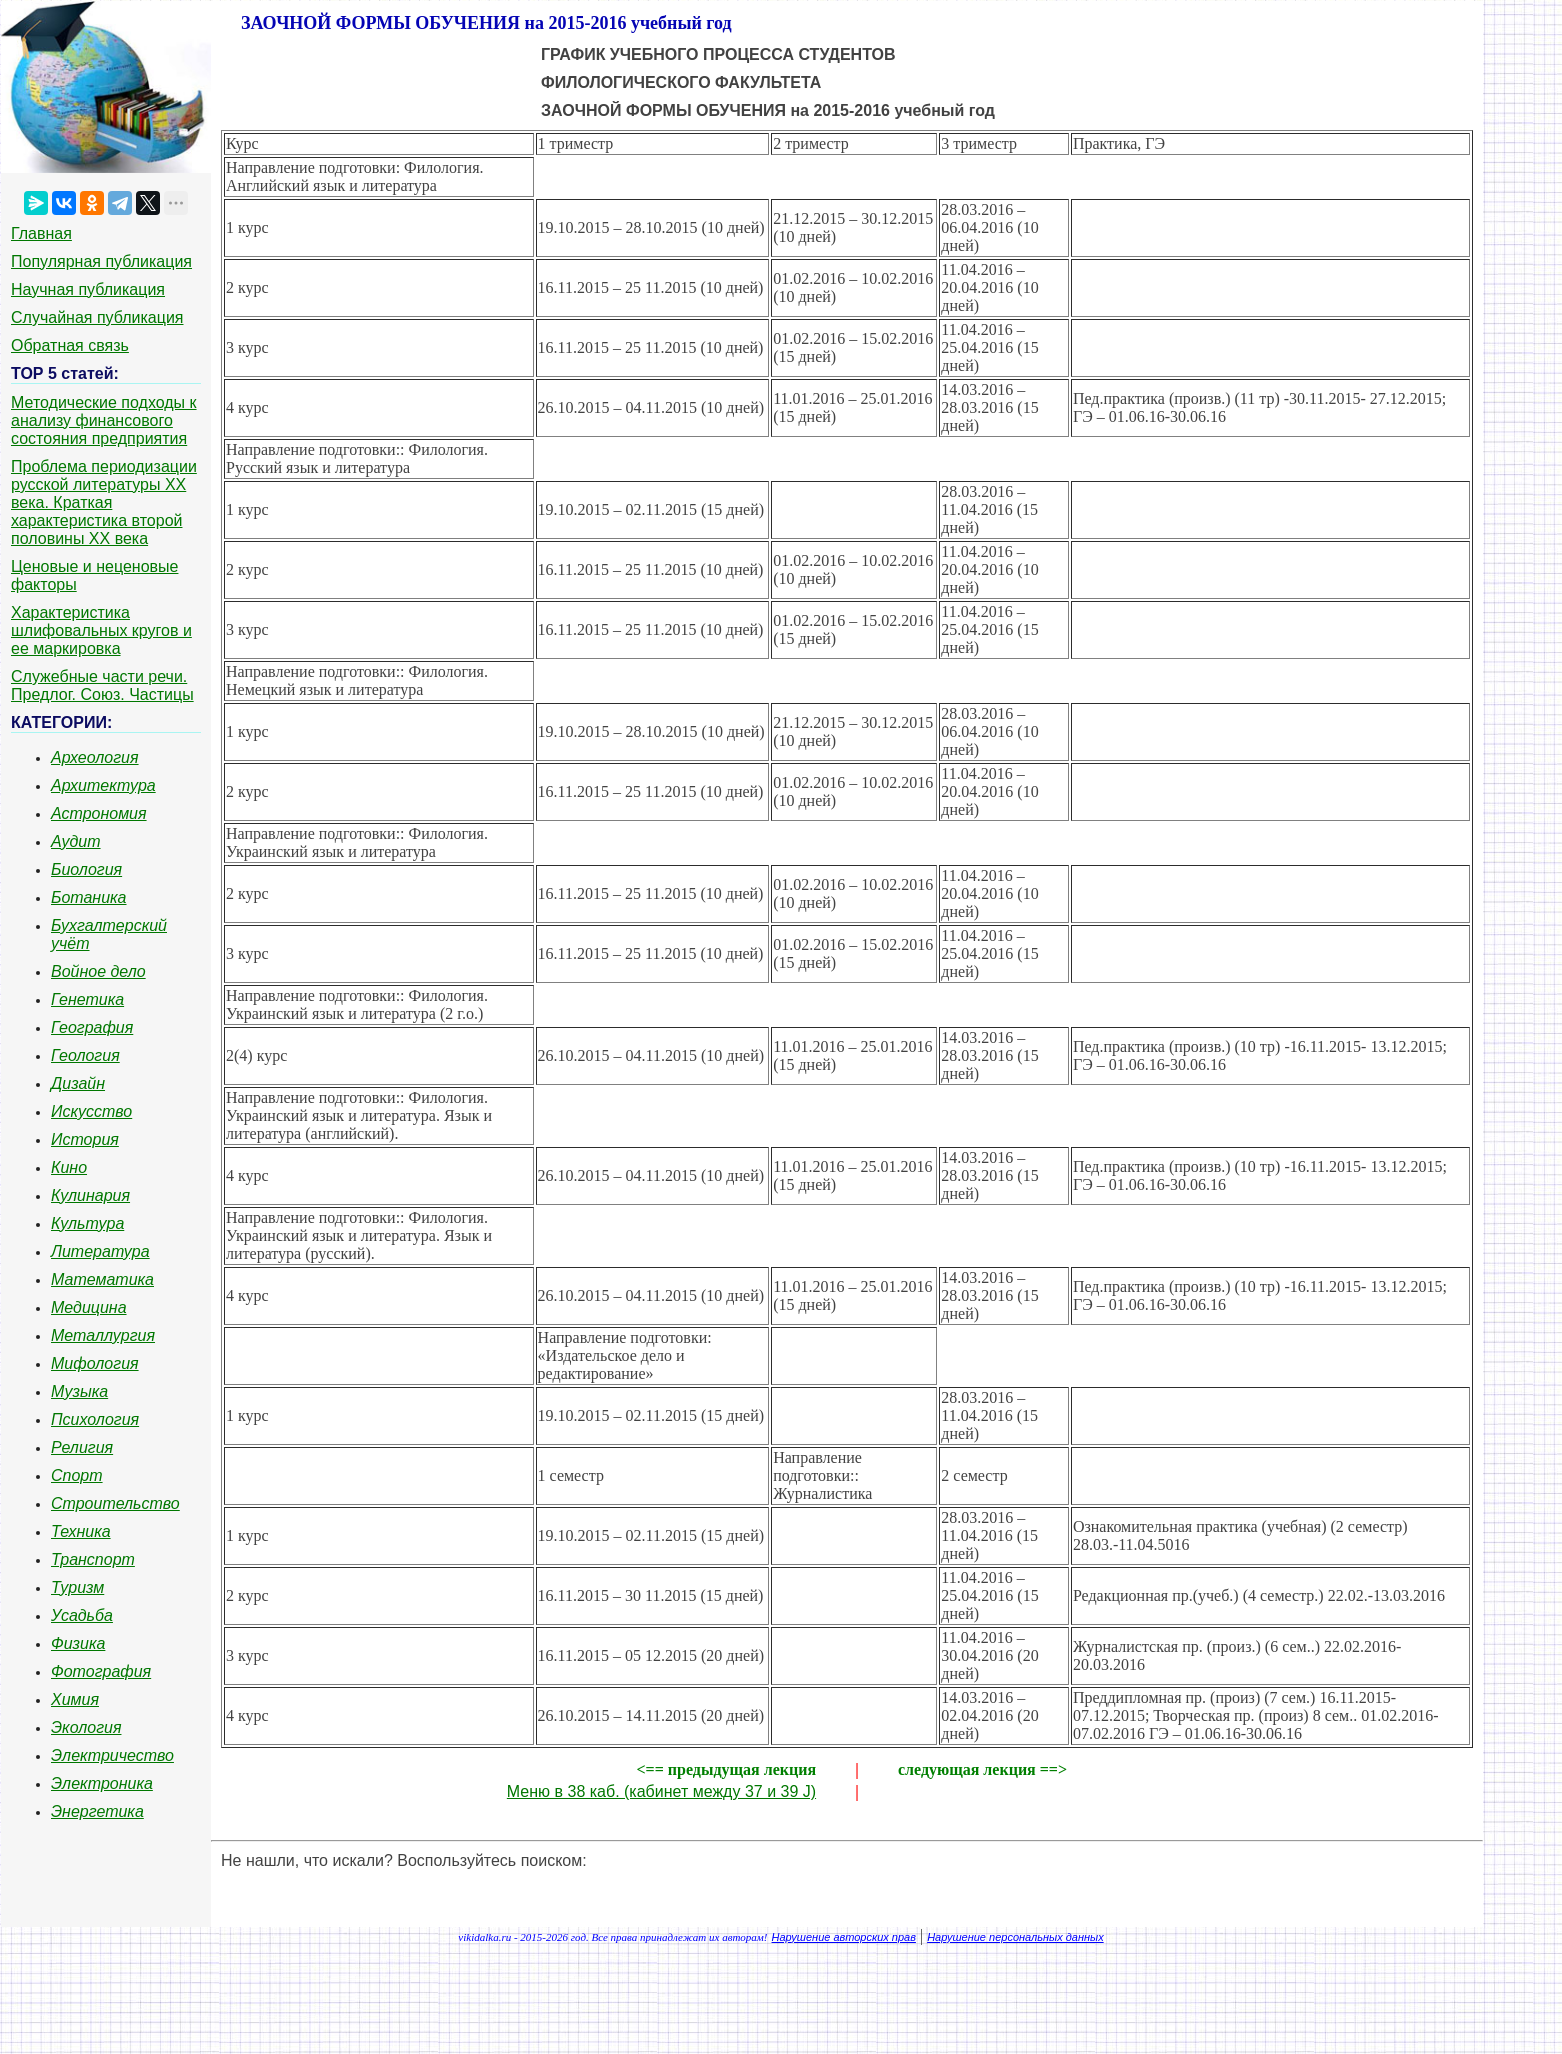 Image resolution: width=1562 pixels, height=2054 pixels. What do you see at coordinates (85, 1139) in the screenshot?
I see `История` at bounding box center [85, 1139].